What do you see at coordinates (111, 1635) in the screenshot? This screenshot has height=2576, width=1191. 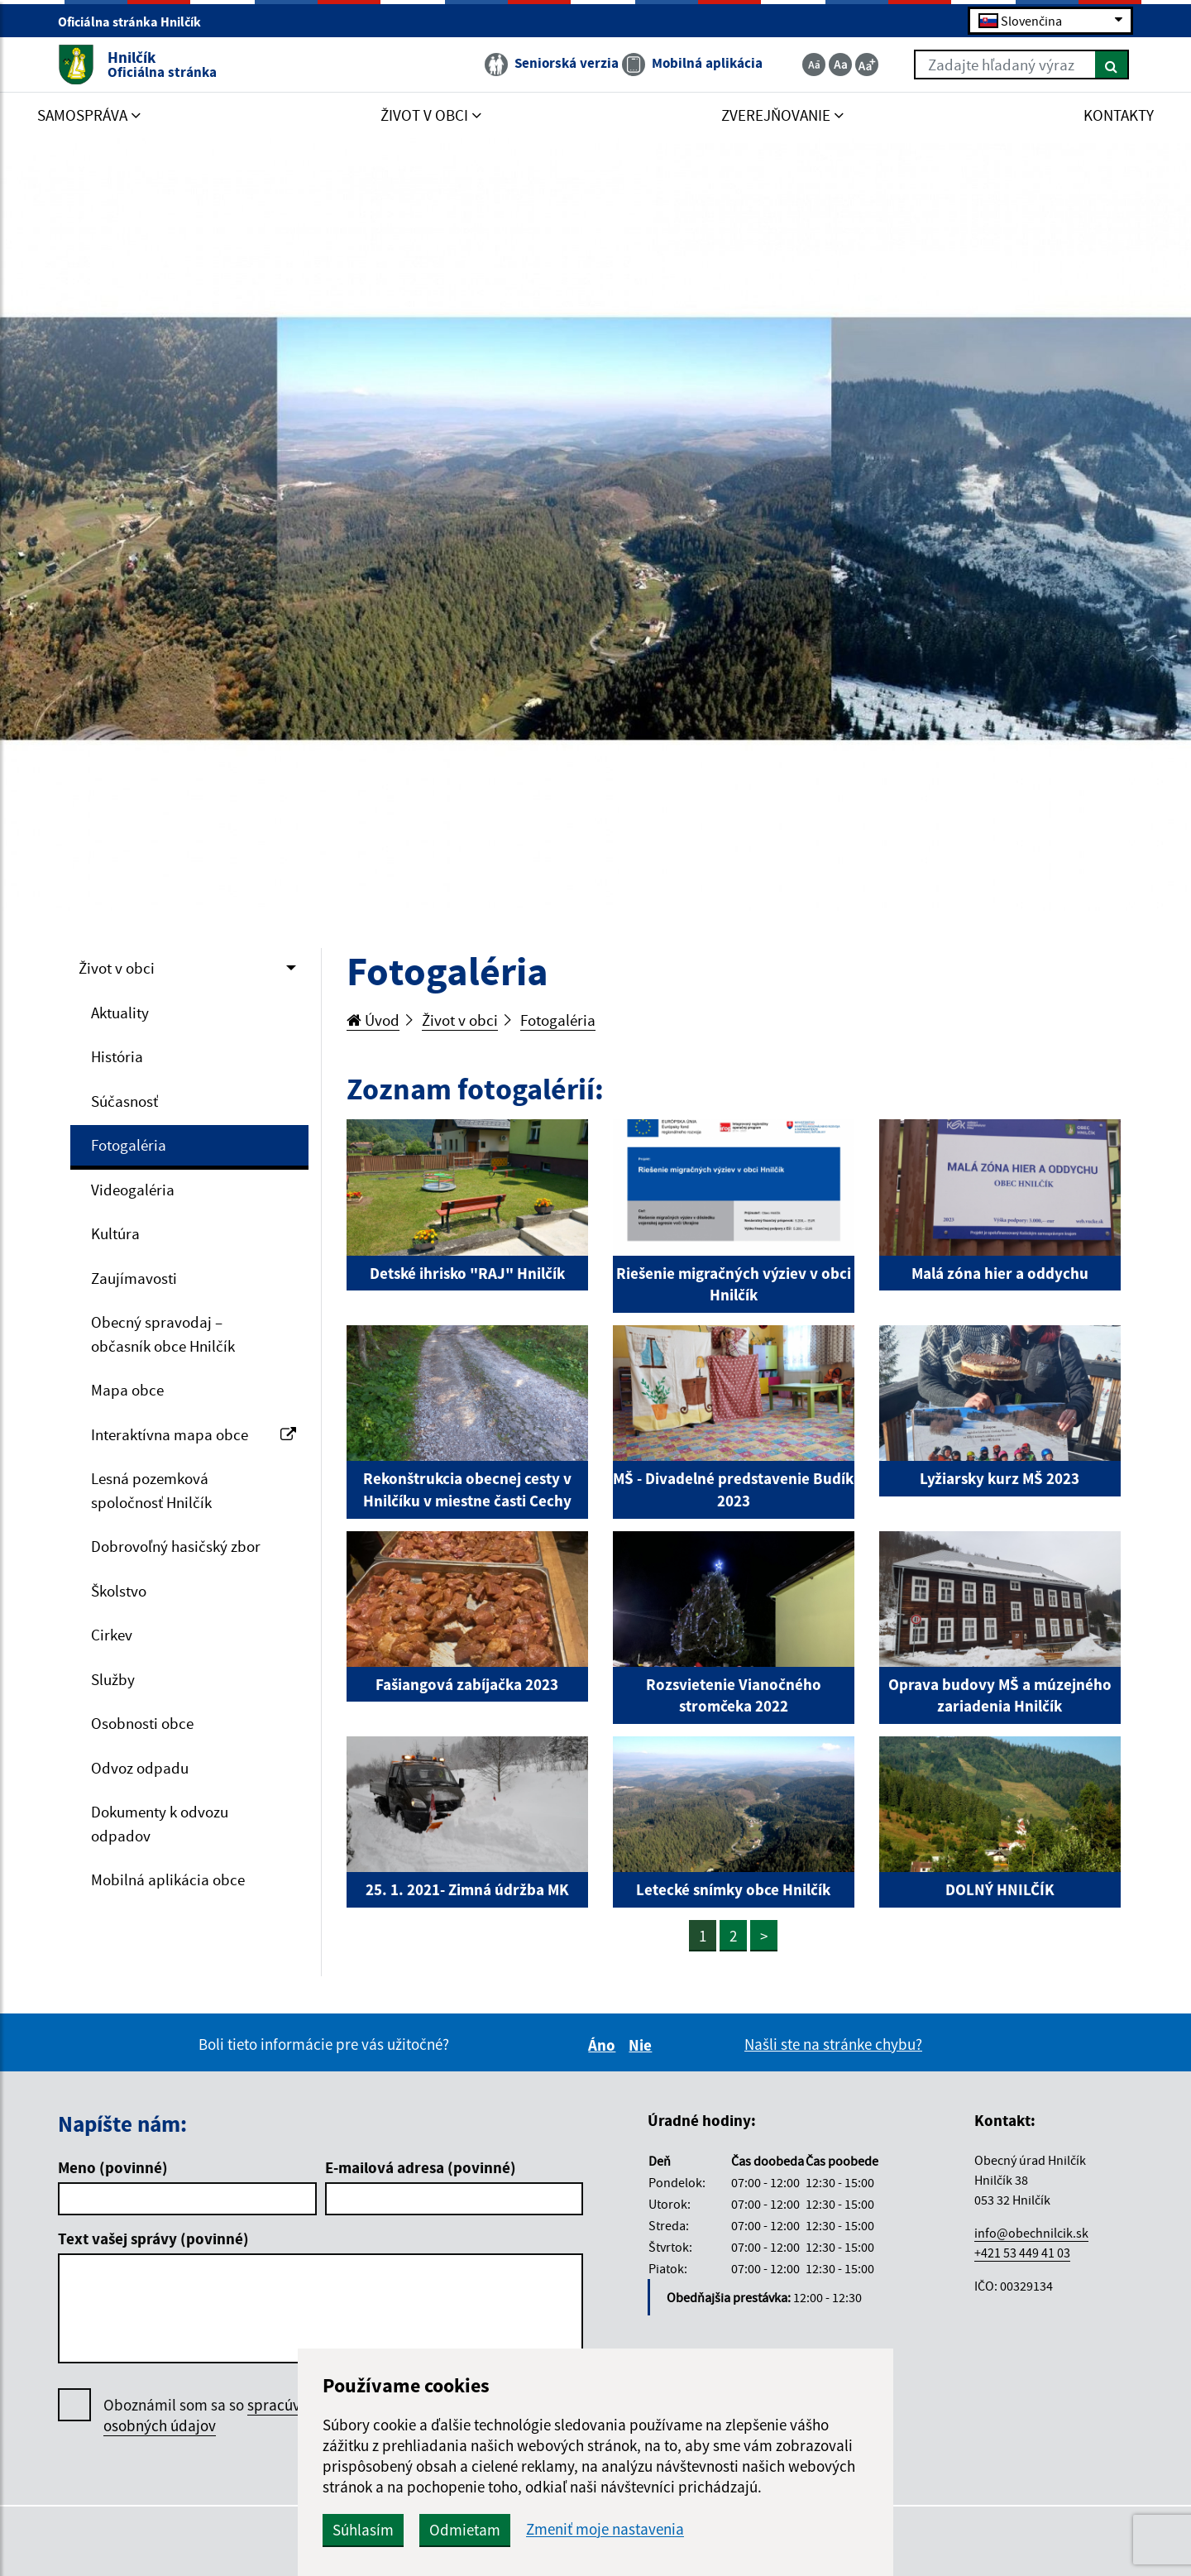 I see `Cirkev` at bounding box center [111, 1635].